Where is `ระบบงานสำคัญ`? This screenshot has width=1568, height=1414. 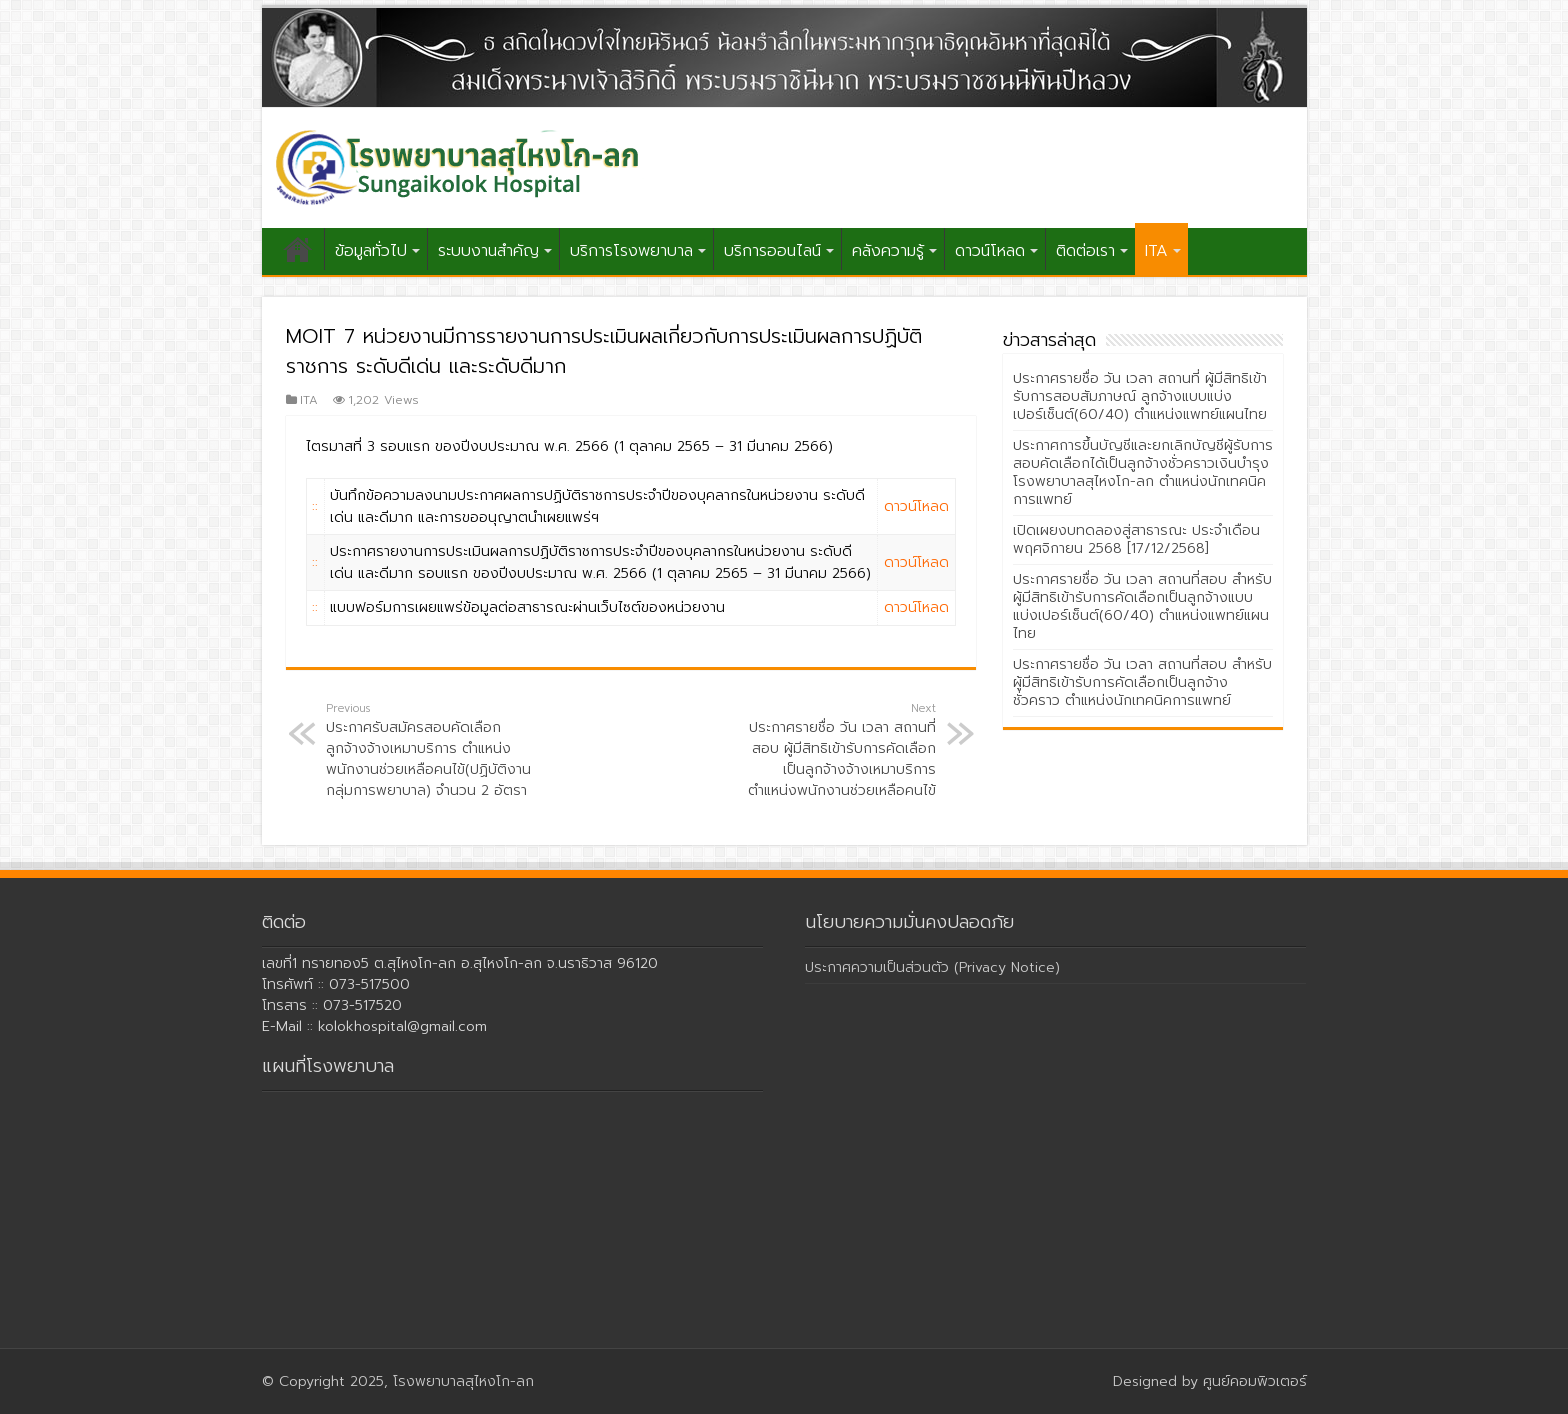
ระบบงานสำคัญ is located at coordinates (488, 251).